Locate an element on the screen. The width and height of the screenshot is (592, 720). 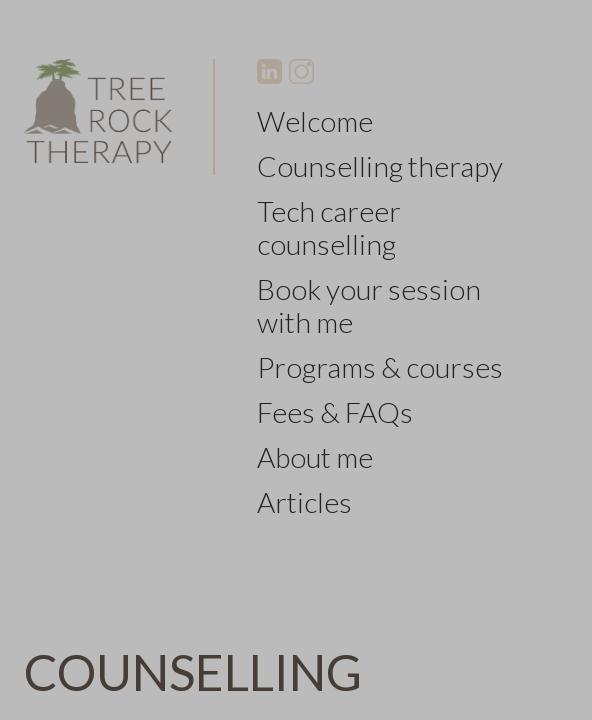
Counselling therapy is located at coordinates (380, 166).